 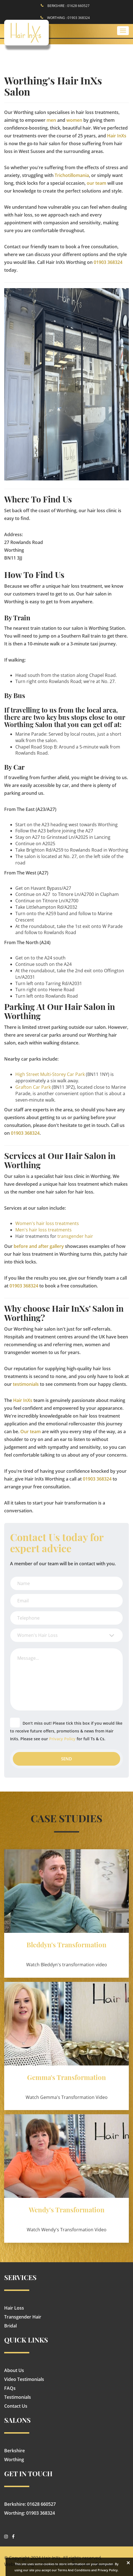 I want to click on Berkshire: 01628 660527, so click(x=30, y=2504).